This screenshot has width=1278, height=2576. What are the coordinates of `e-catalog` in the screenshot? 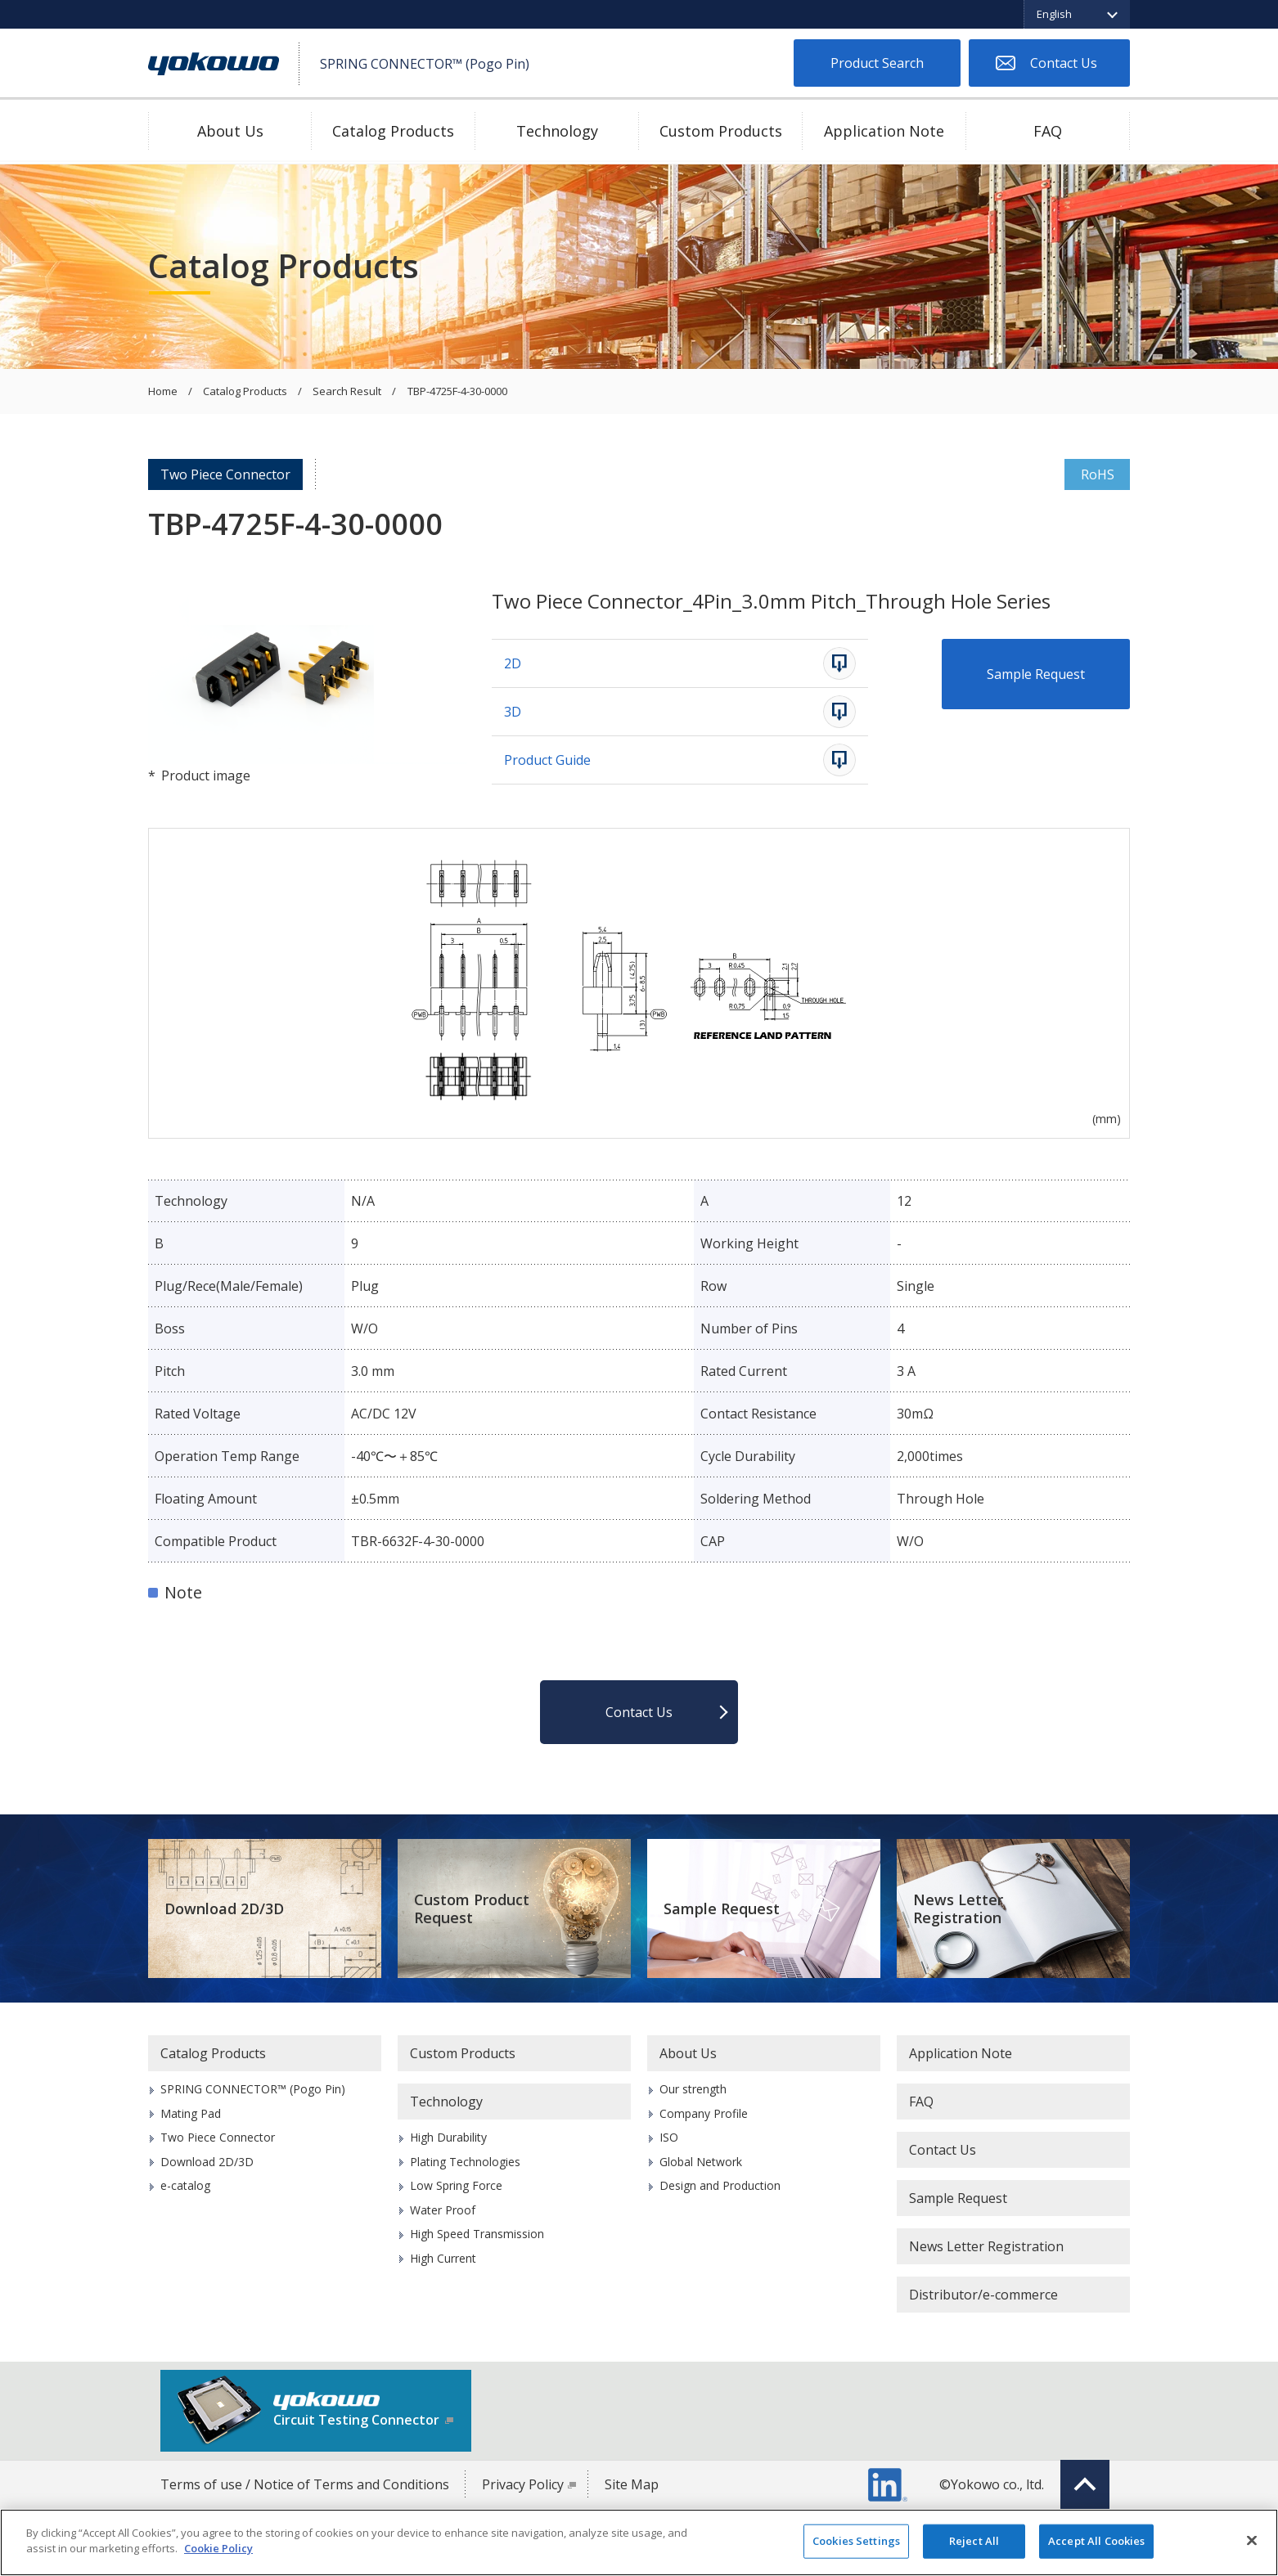 It's located at (185, 2185).